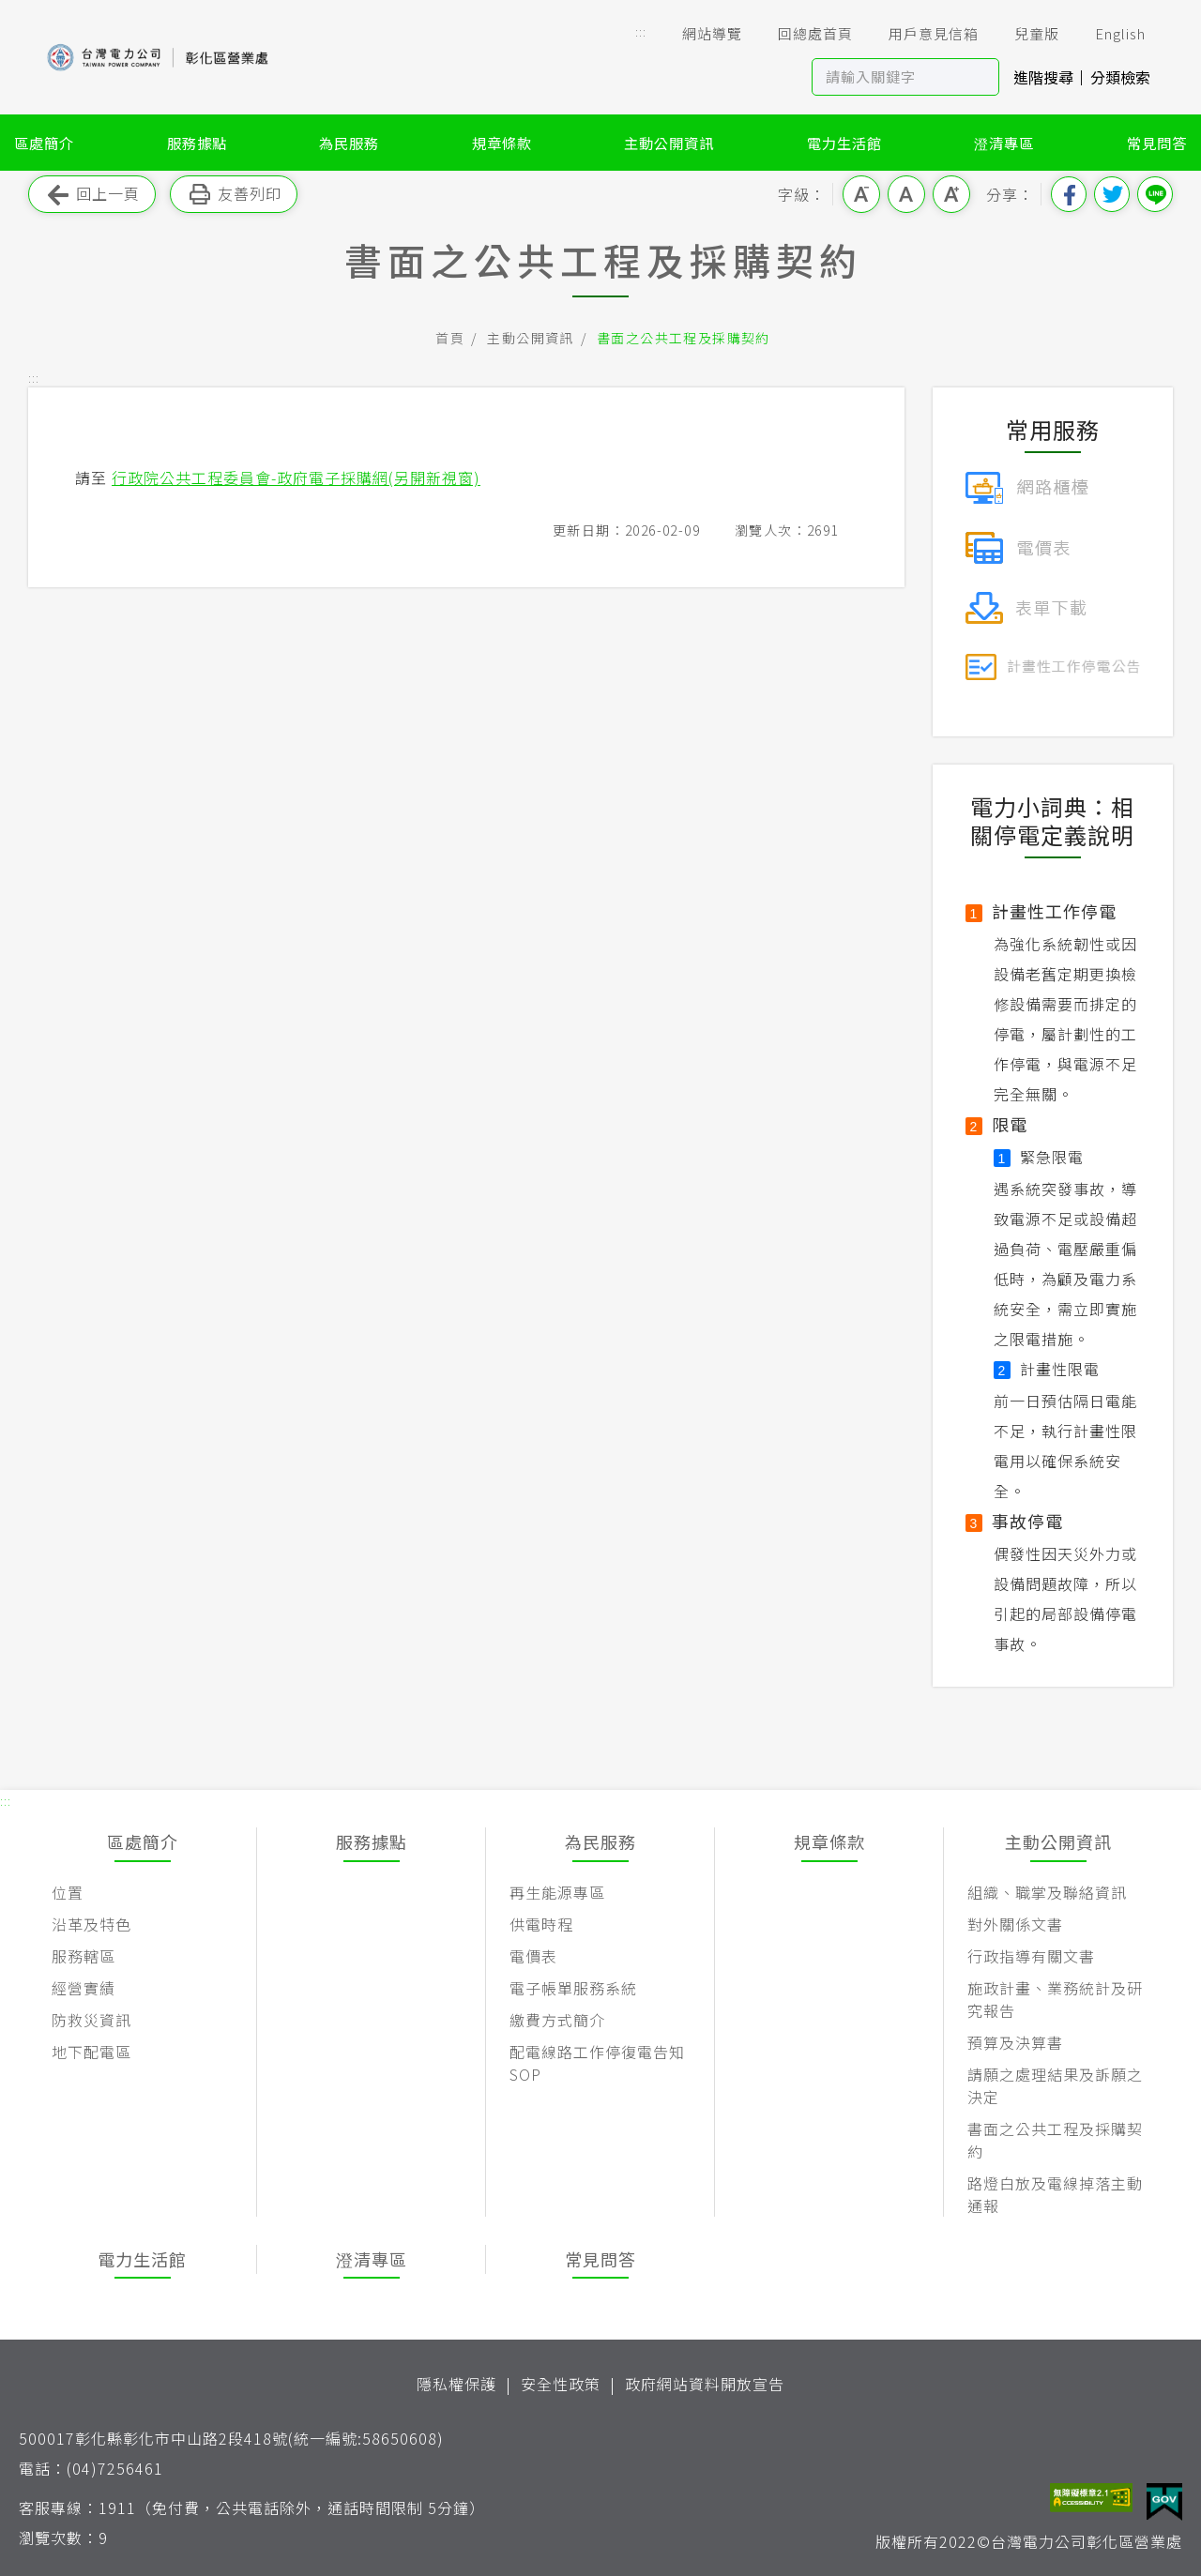 This screenshot has width=1201, height=2576. I want to click on 組織、職掌及聯絡資訊, so click(1047, 1892).